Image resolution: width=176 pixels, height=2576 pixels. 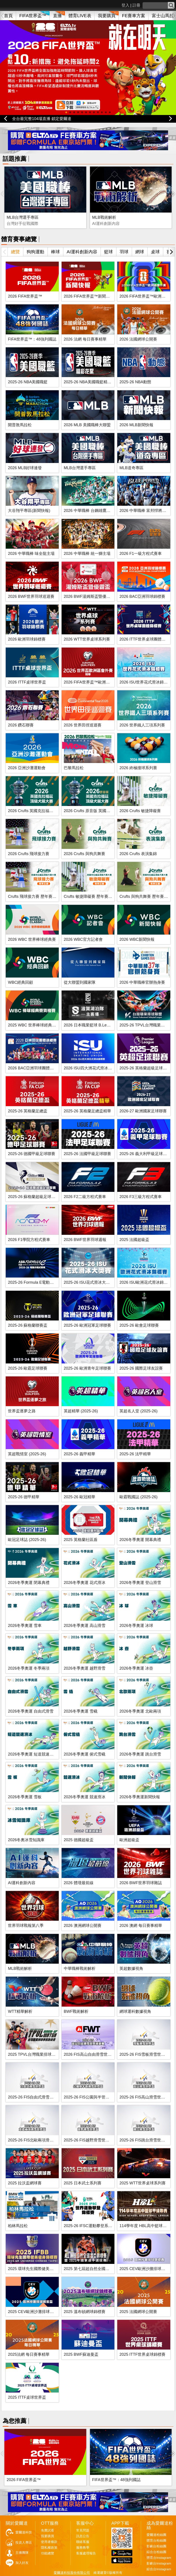 I want to click on 2026 BAC亞洲羽球錦標賽, so click(x=142, y=581).